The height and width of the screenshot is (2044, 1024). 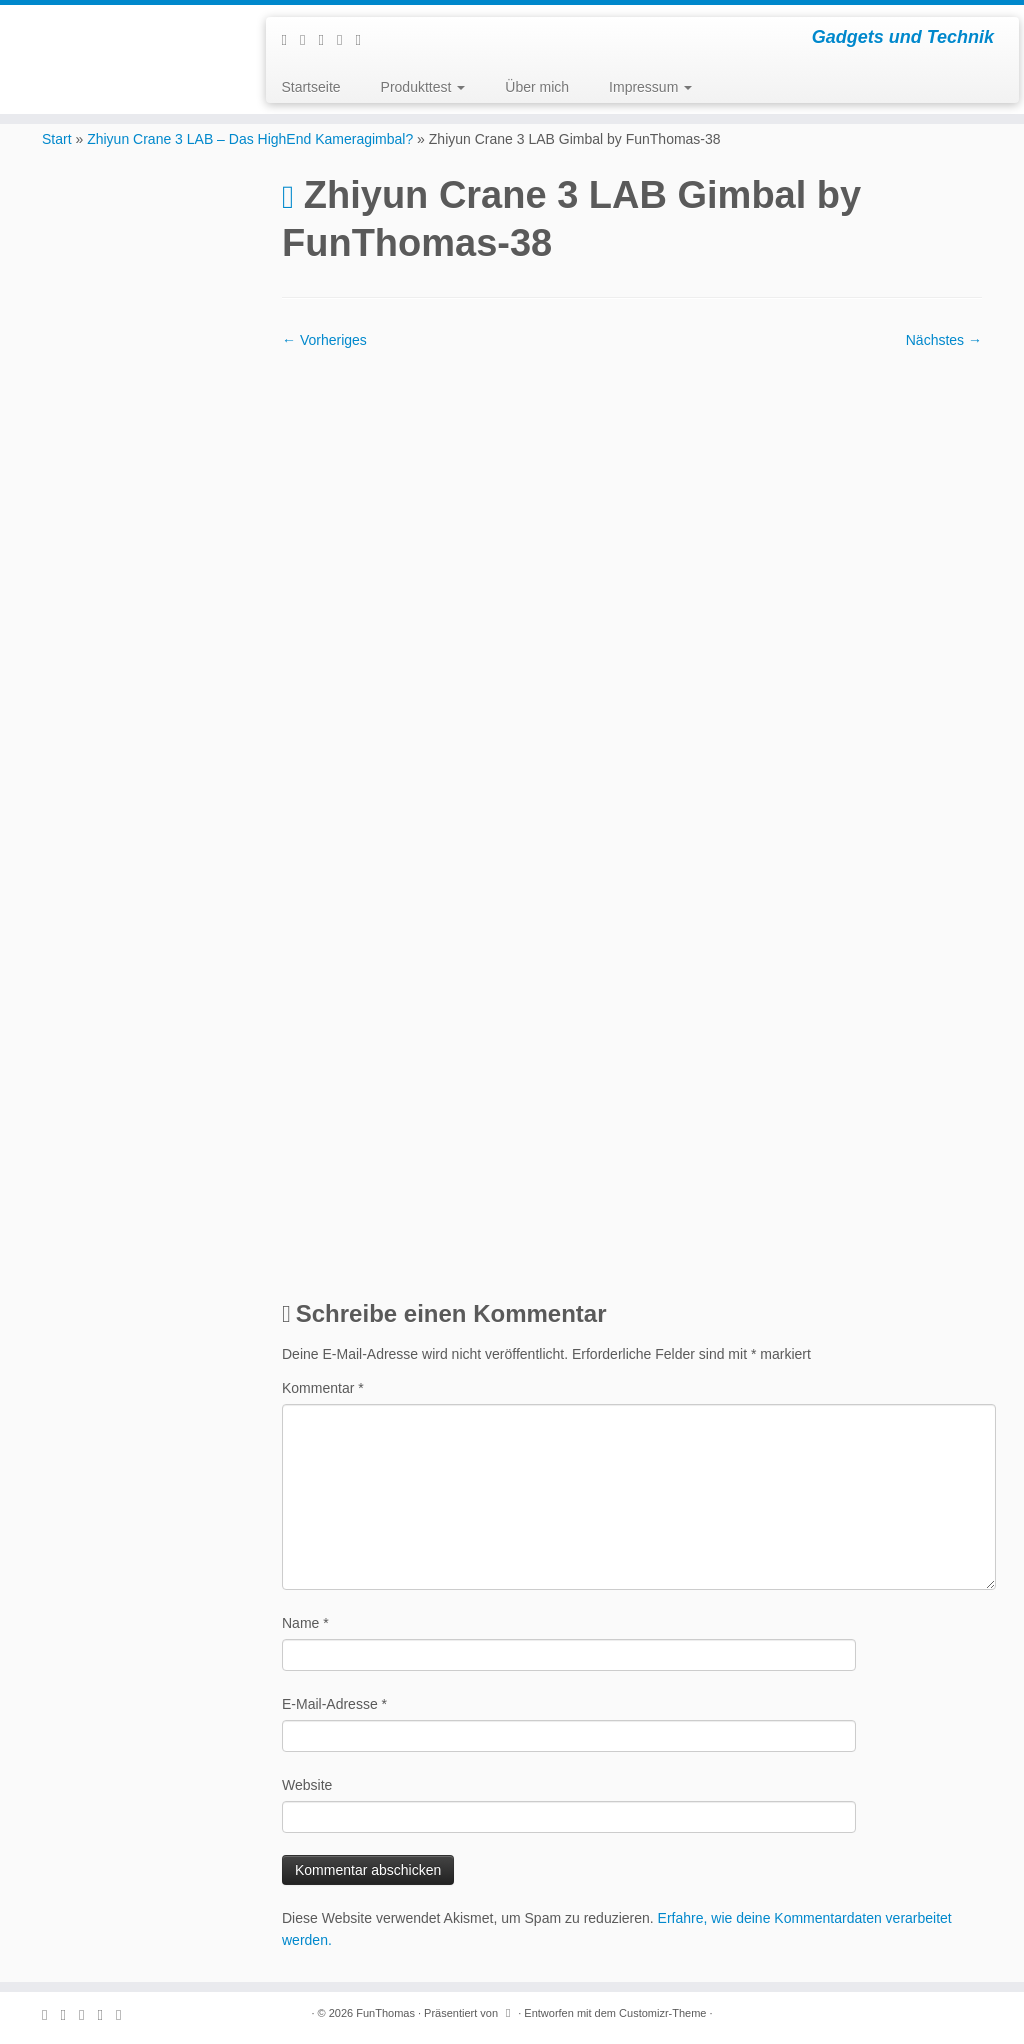 What do you see at coordinates (250, 139) in the screenshot?
I see `Zhiyun Crane 3 LAB – Das HighEnd Kameragimbal?` at bounding box center [250, 139].